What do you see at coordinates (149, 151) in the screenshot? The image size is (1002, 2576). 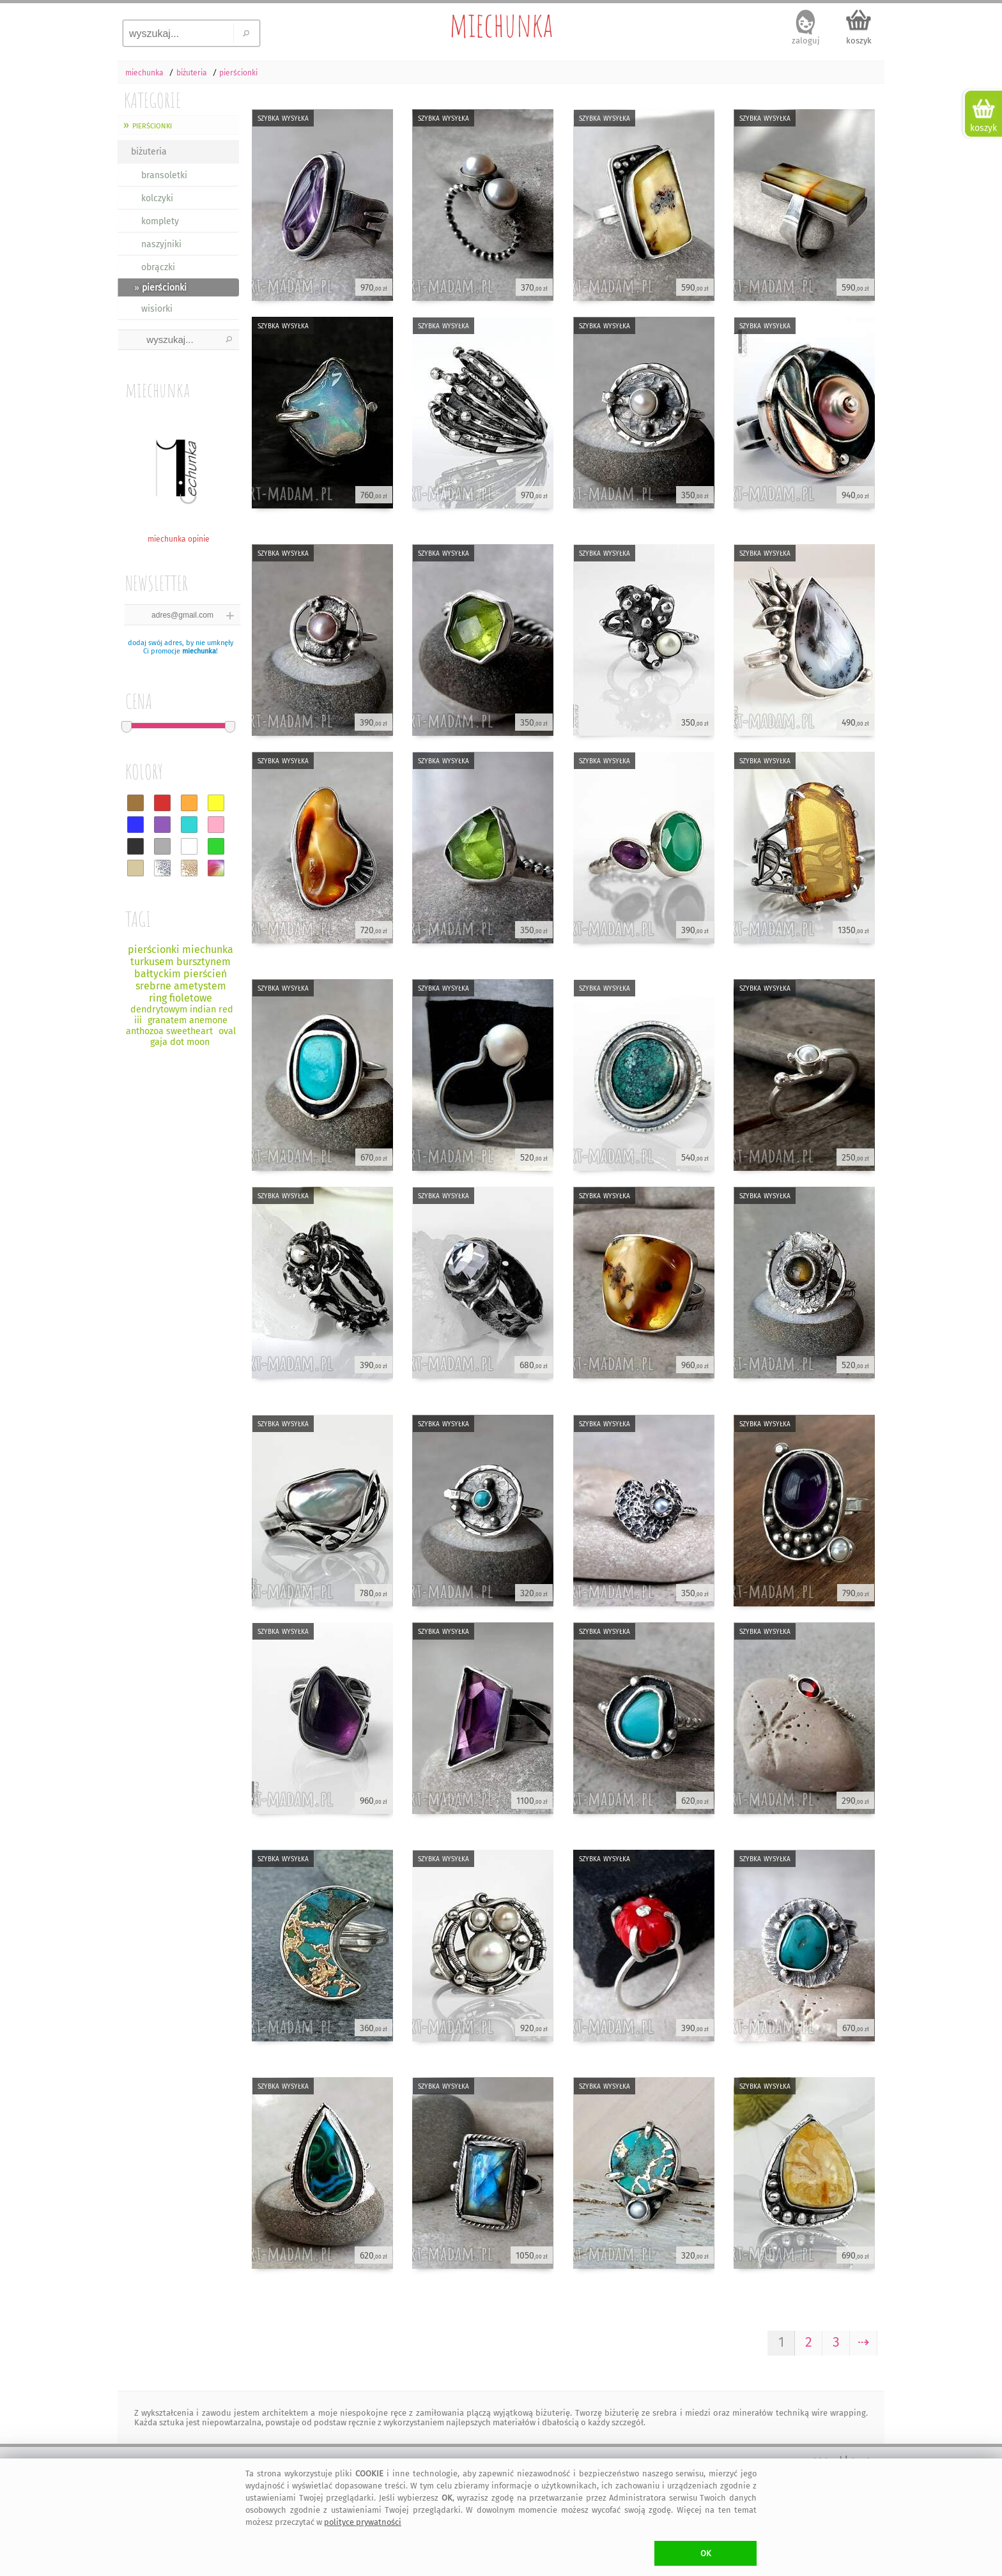 I see `biżuteria` at bounding box center [149, 151].